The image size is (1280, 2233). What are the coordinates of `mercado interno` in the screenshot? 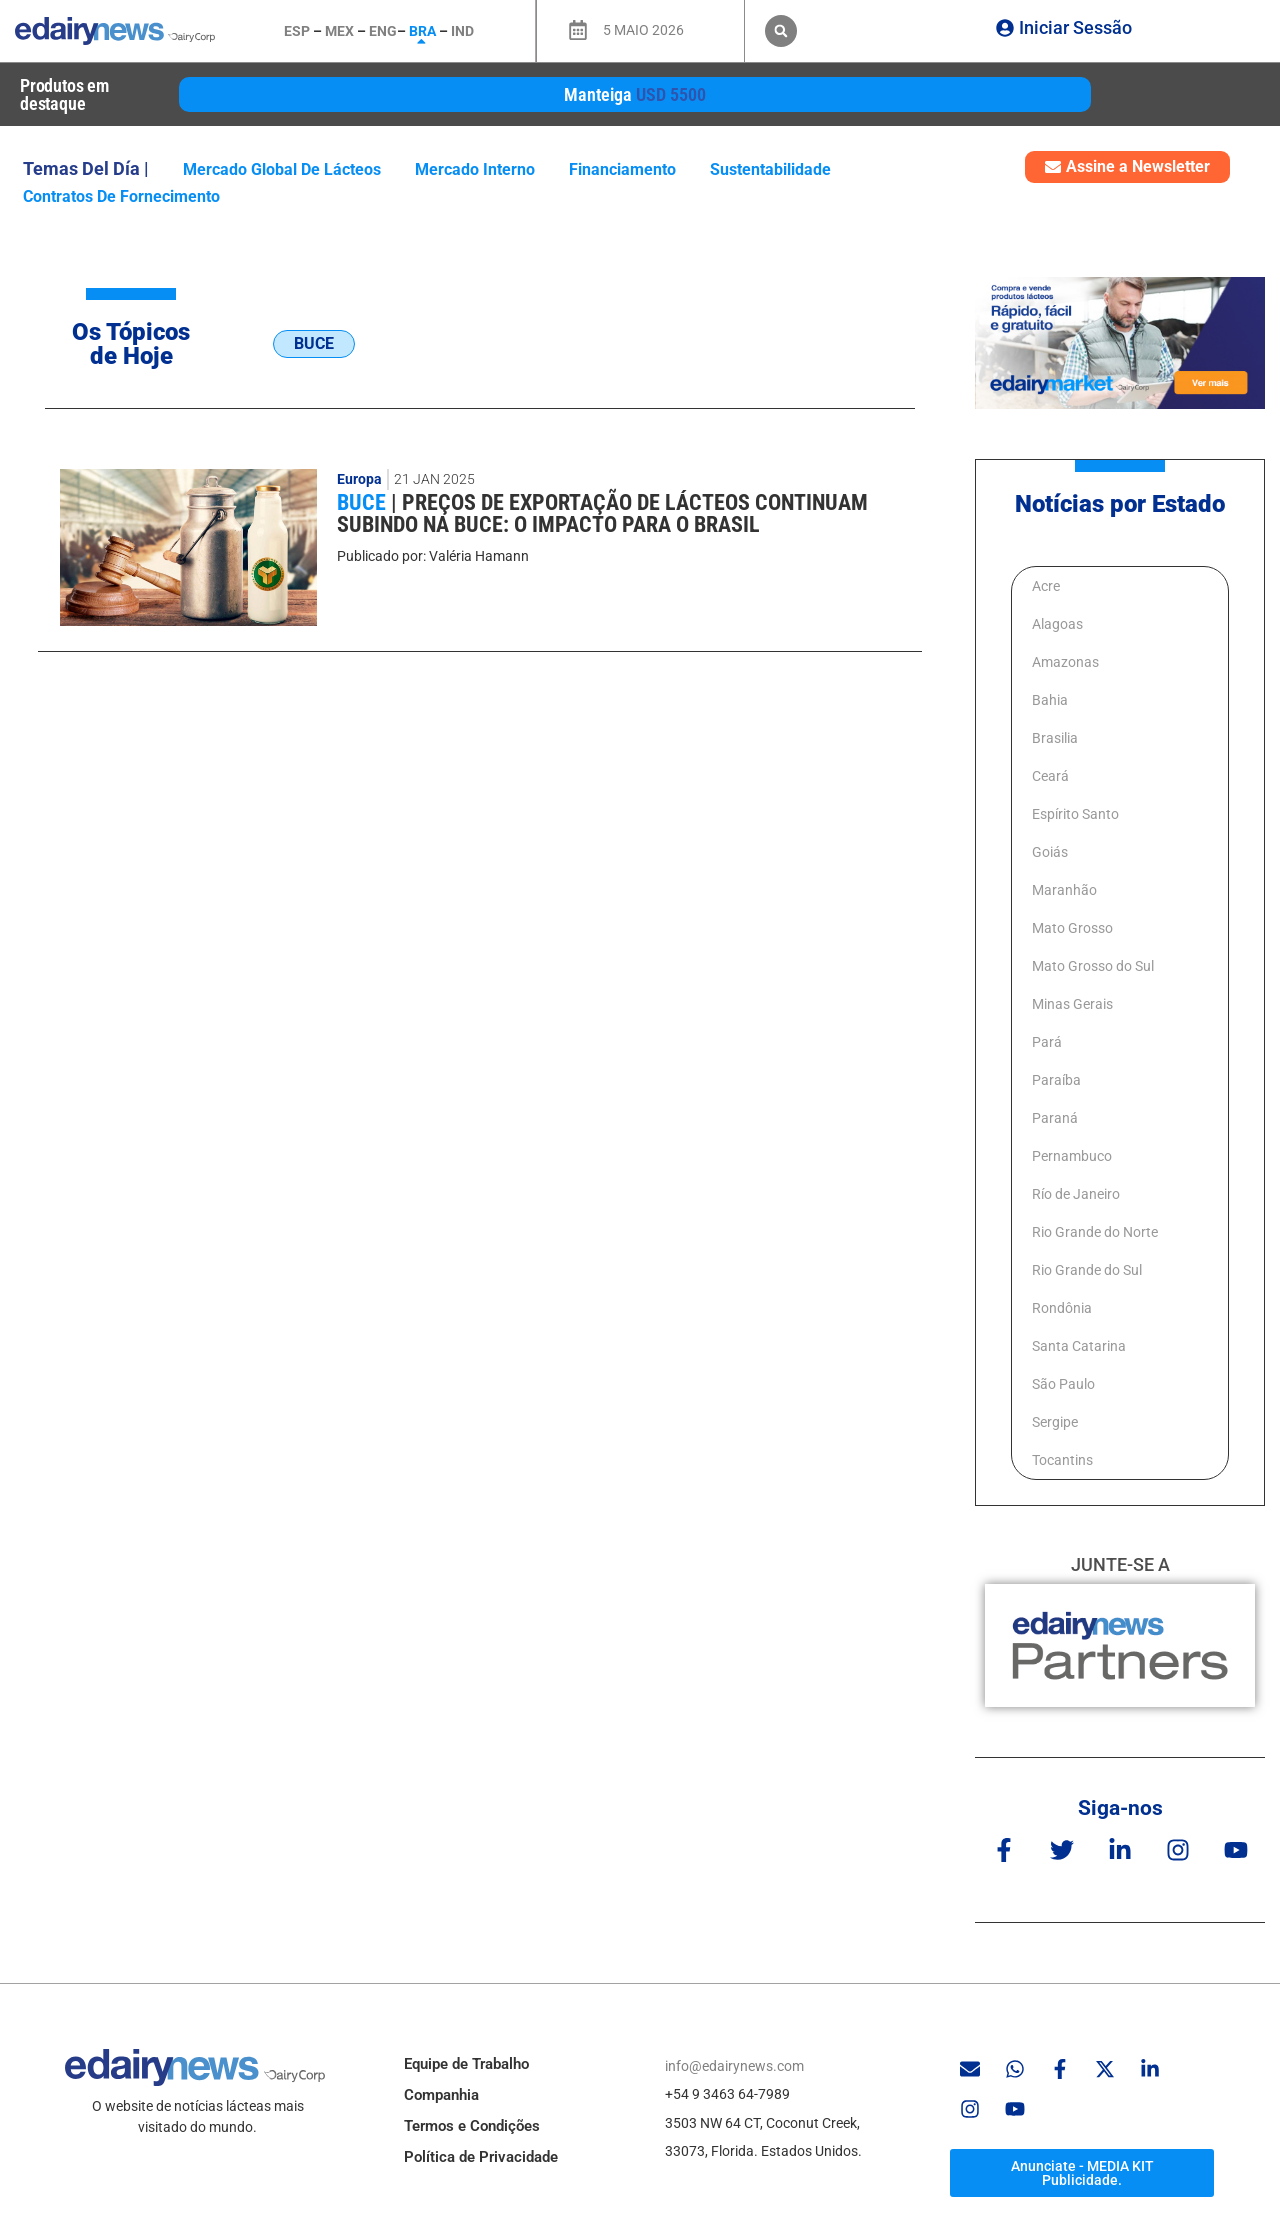 It's located at (475, 169).